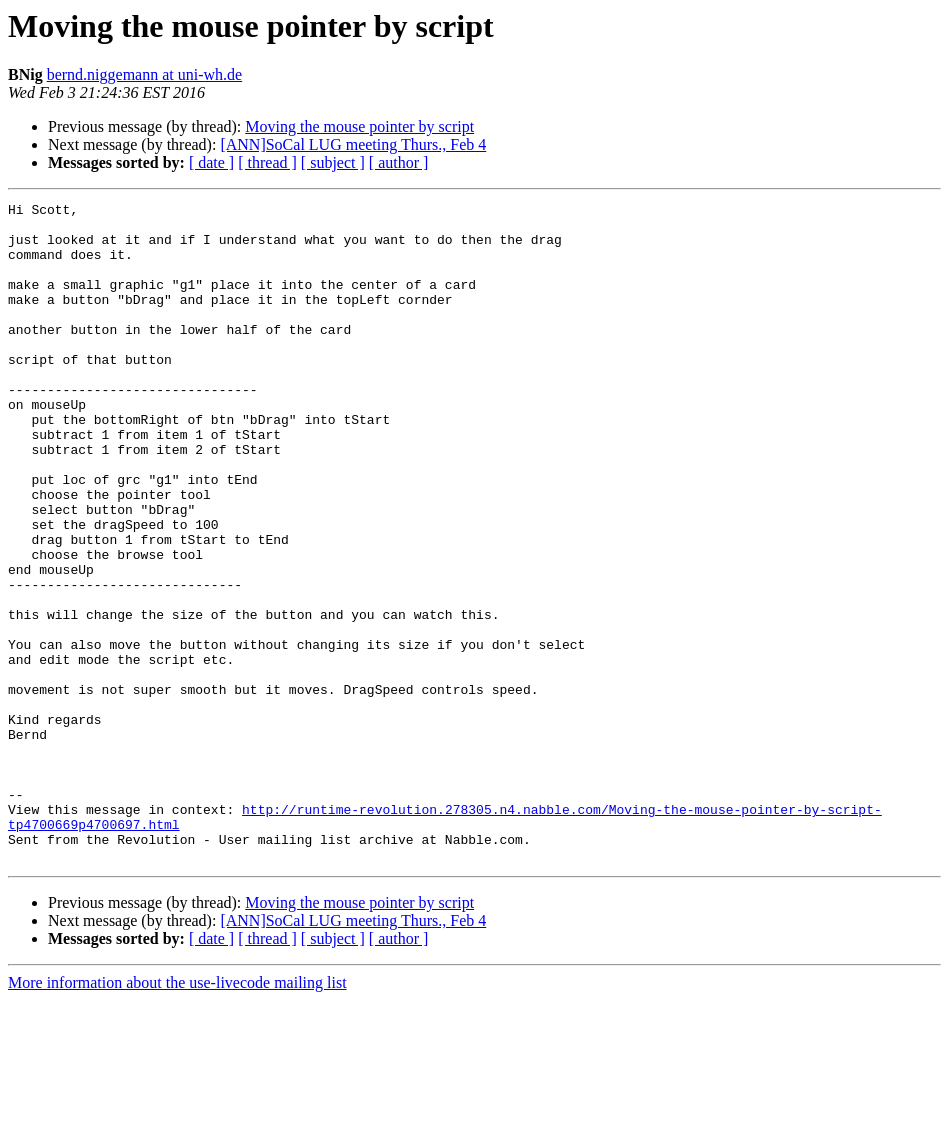 This screenshot has width=949, height=1132. I want to click on [ date ], so click(211, 162).